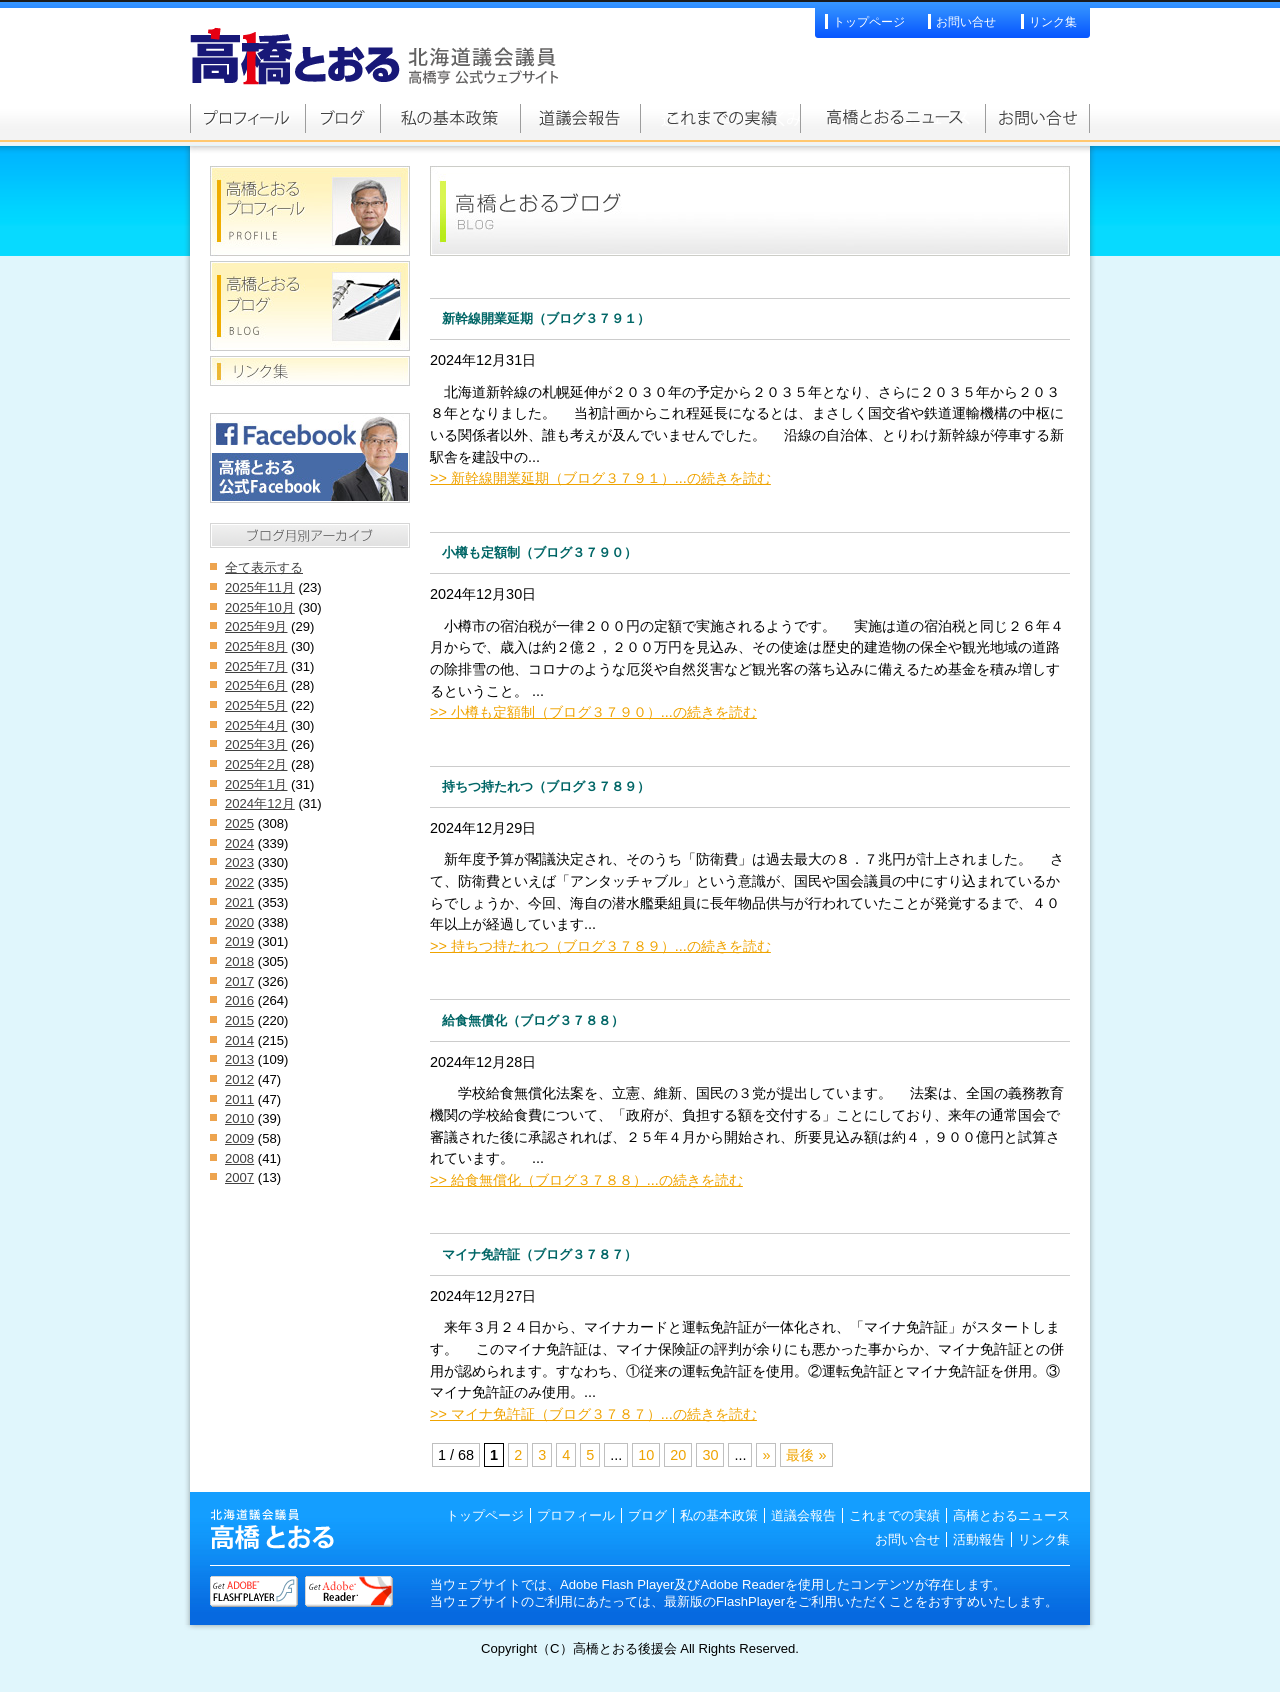 This screenshot has width=1280, height=1692. Describe the element at coordinates (239, 882) in the screenshot. I see `2022` at that location.